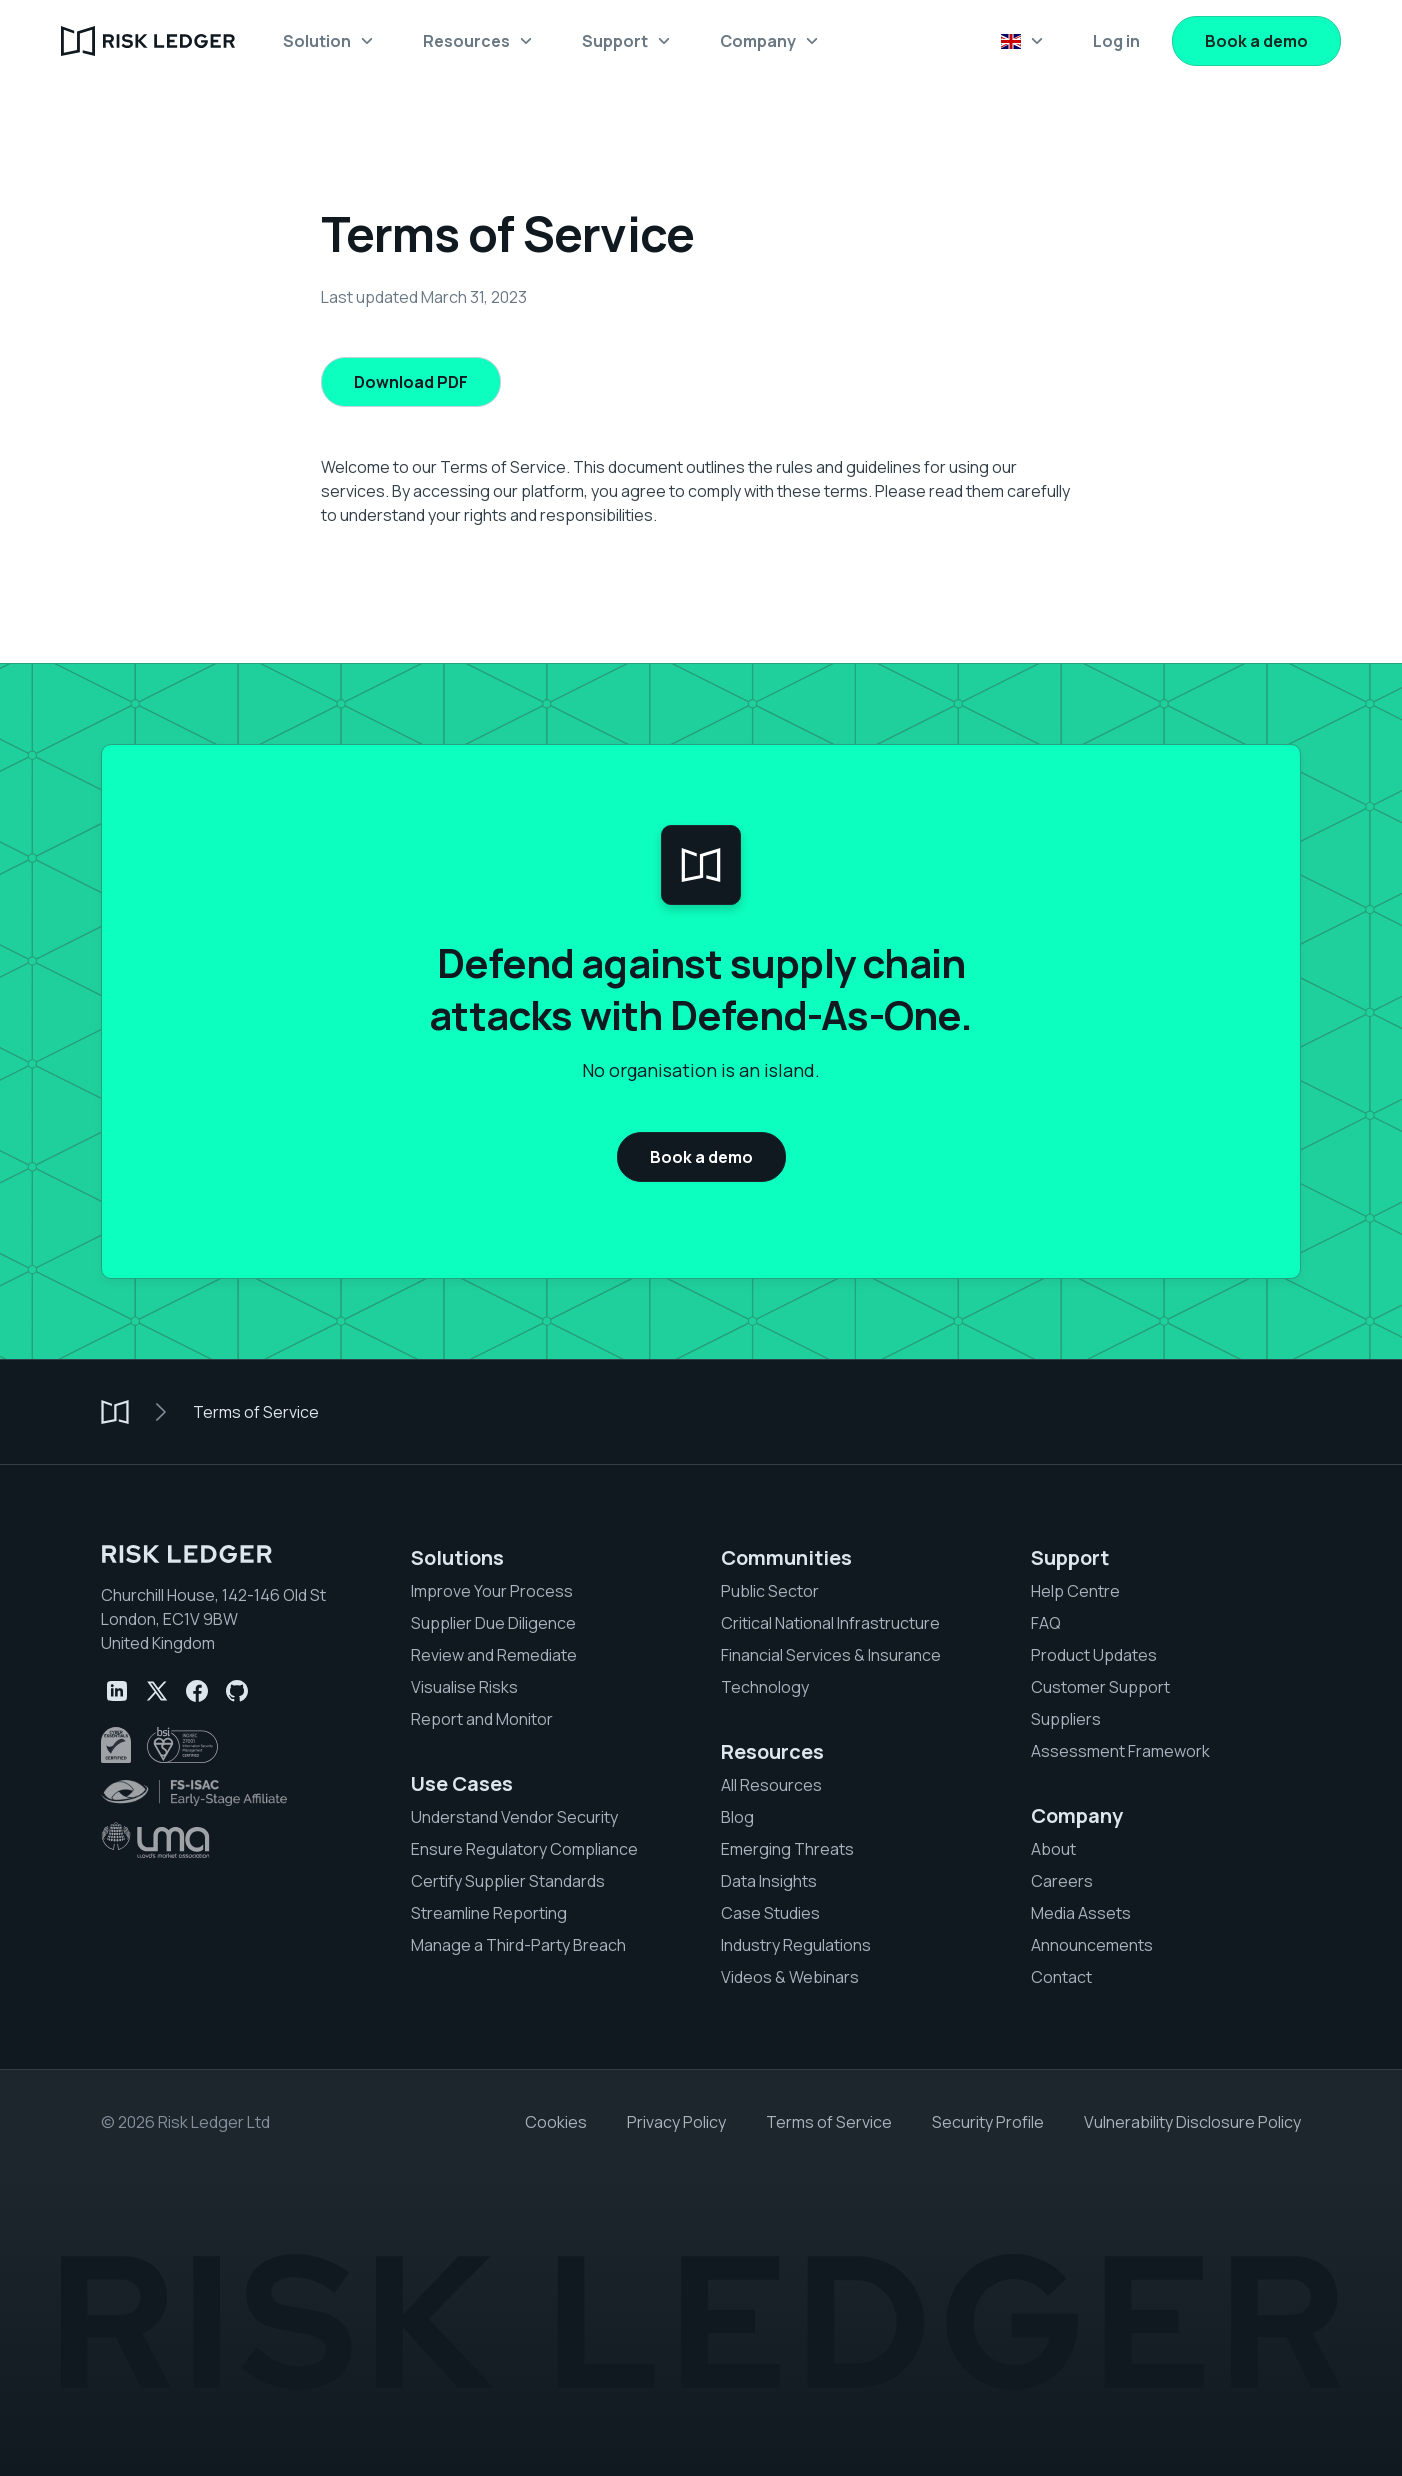  Describe the element at coordinates (1070, 1558) in the screenshot. I see `Support` at that location.